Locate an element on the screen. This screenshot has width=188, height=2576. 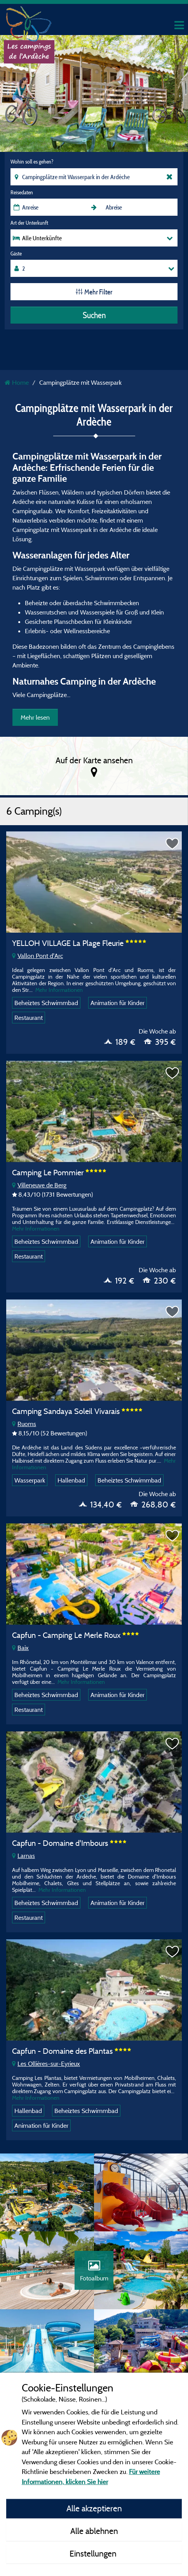
Ruoms is located at coordinates (24, 1424).